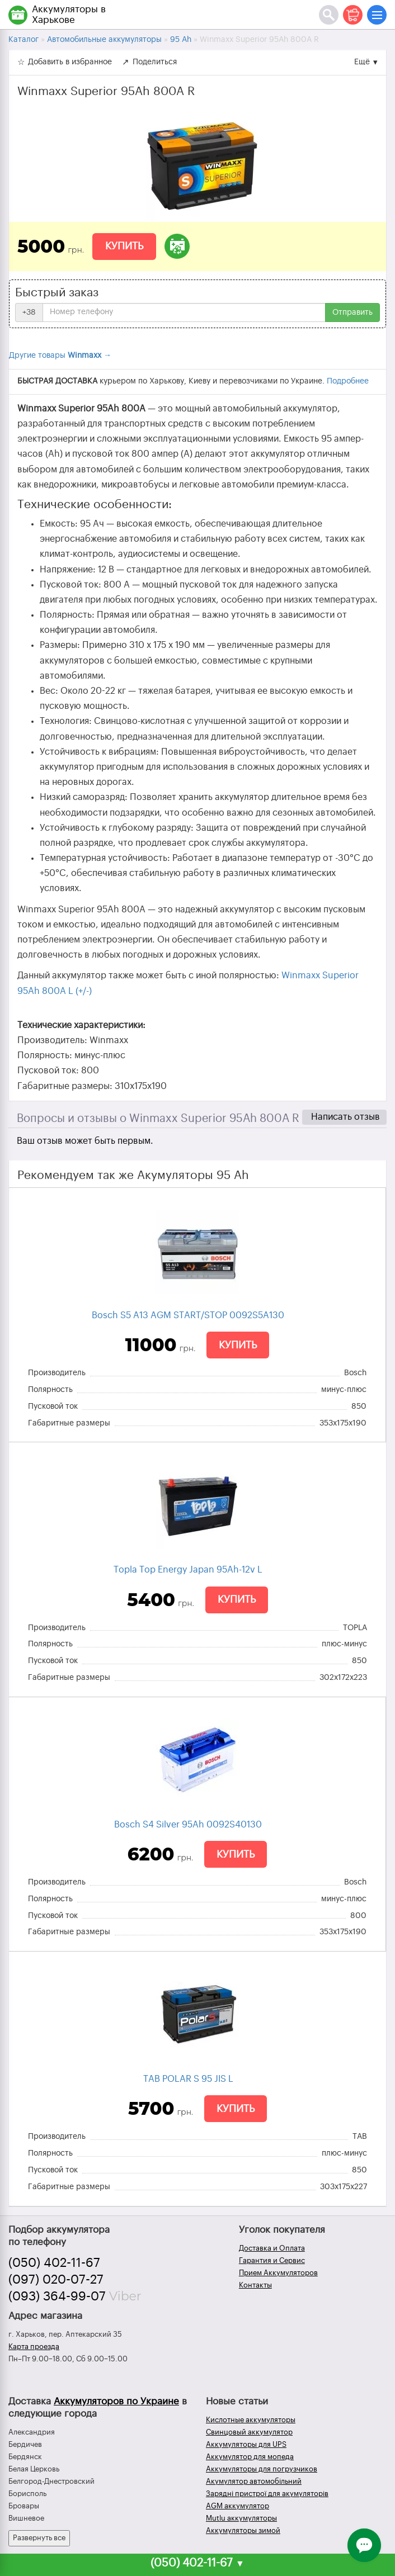 This screenshot has width=395, height=2576. I want to click on Контакты, so click(255, 2285).